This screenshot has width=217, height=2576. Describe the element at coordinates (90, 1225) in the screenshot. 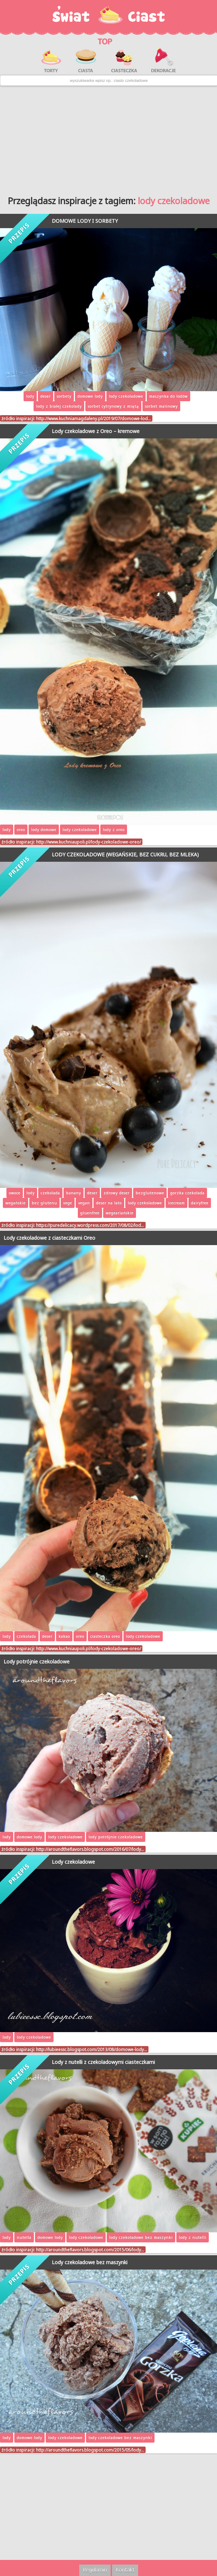

I see `https://puredelicacy.wordpress.com/2017/08/02/lod…` at that location.